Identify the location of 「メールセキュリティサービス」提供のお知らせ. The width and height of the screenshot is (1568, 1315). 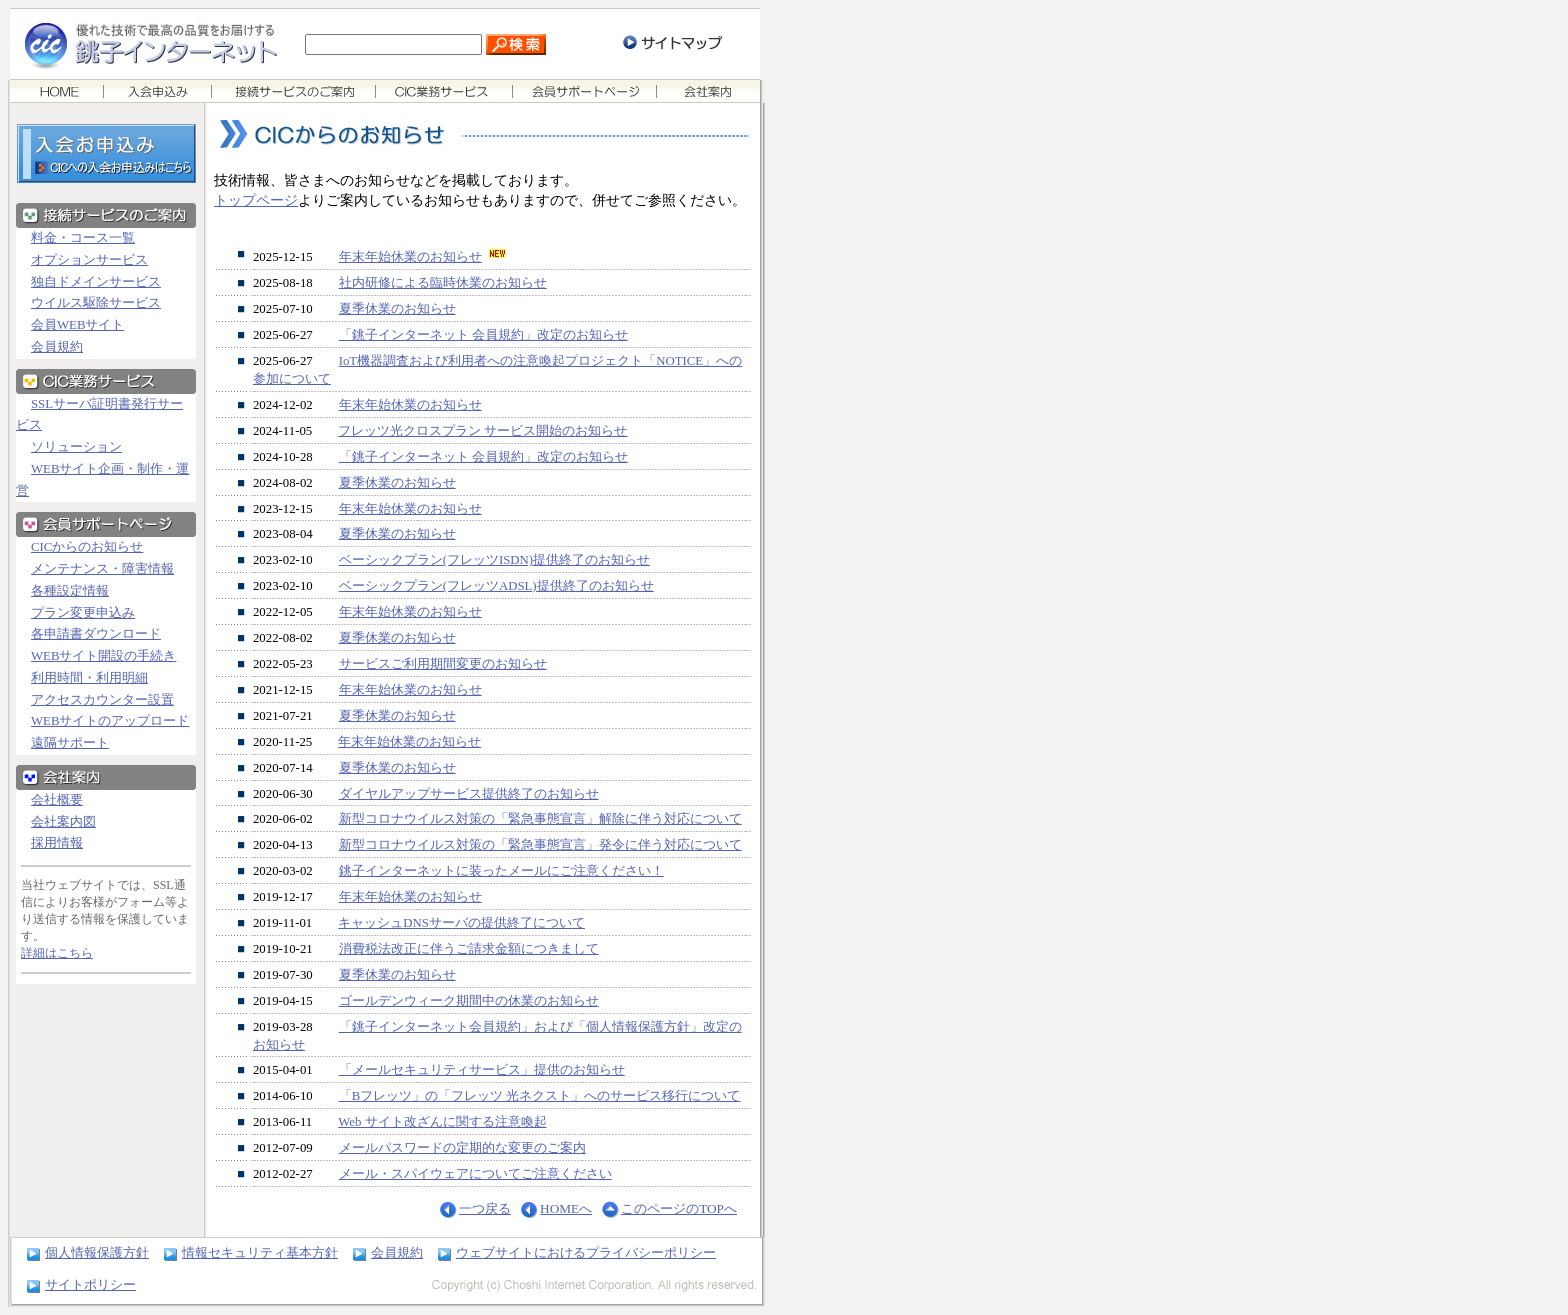
(482, 1070).